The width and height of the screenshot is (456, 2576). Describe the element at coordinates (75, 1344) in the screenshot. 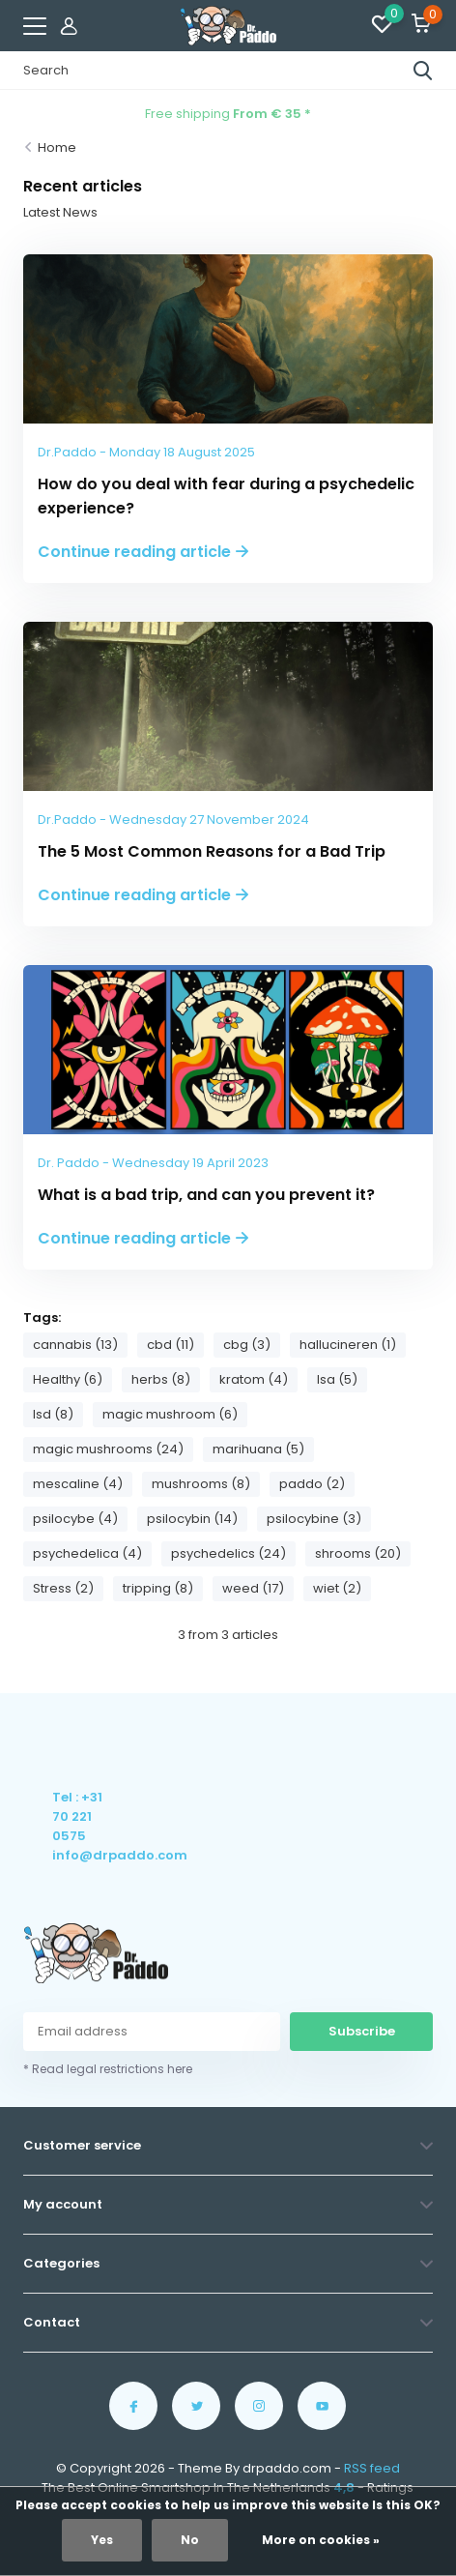

I see `cannabis (13)` at that location.